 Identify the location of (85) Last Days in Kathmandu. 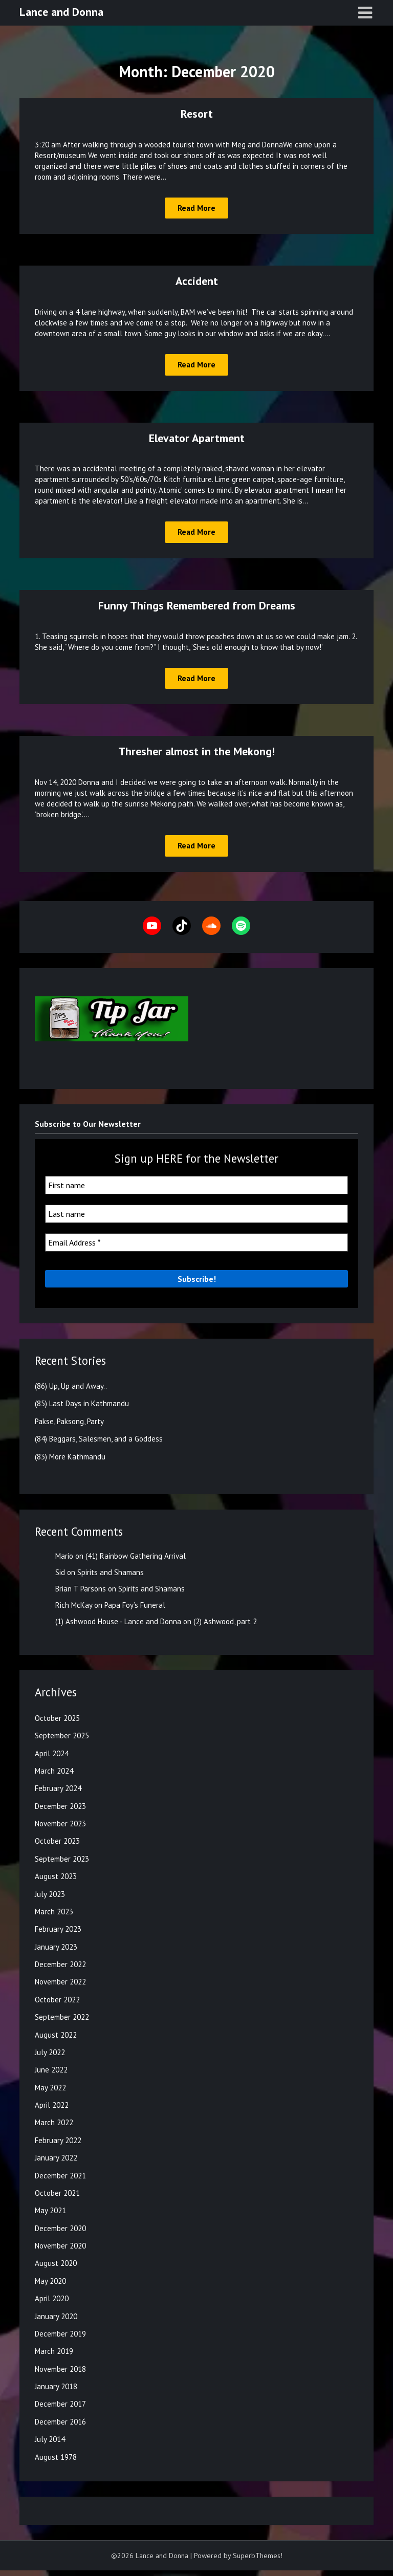
(82, 1409).